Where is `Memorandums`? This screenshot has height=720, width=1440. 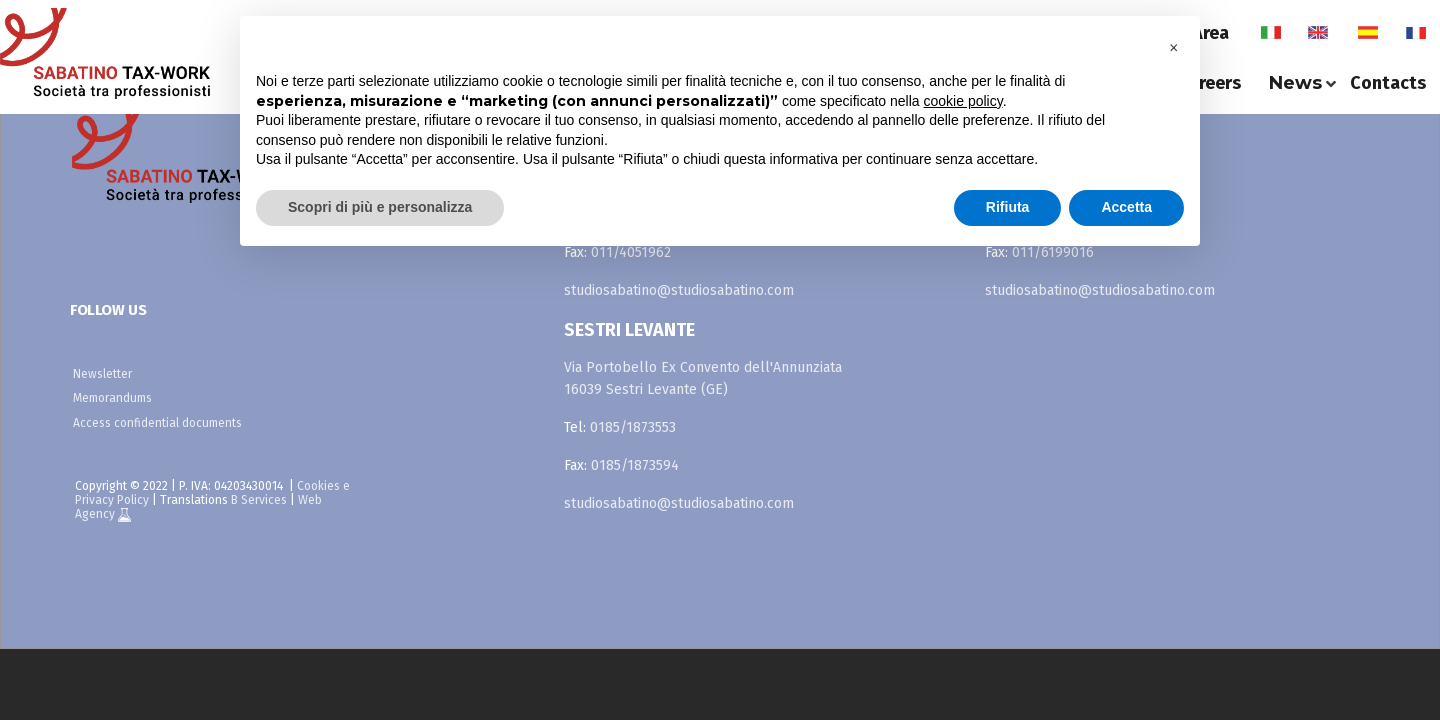
Memorandums is located at coordinates (112, 398).